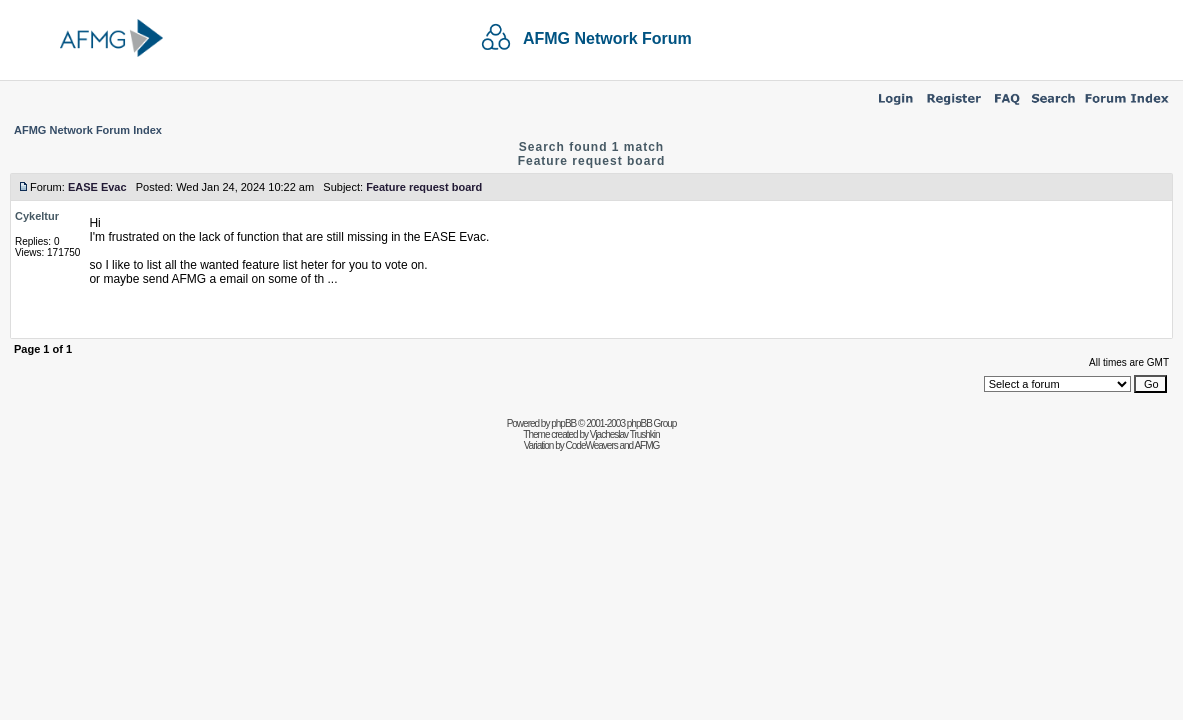 The width and height of the screenshot is (1183, 720). Describe the element at coordinates (592, 445) in the screenshot. I see `CodeWeavers` at that location.